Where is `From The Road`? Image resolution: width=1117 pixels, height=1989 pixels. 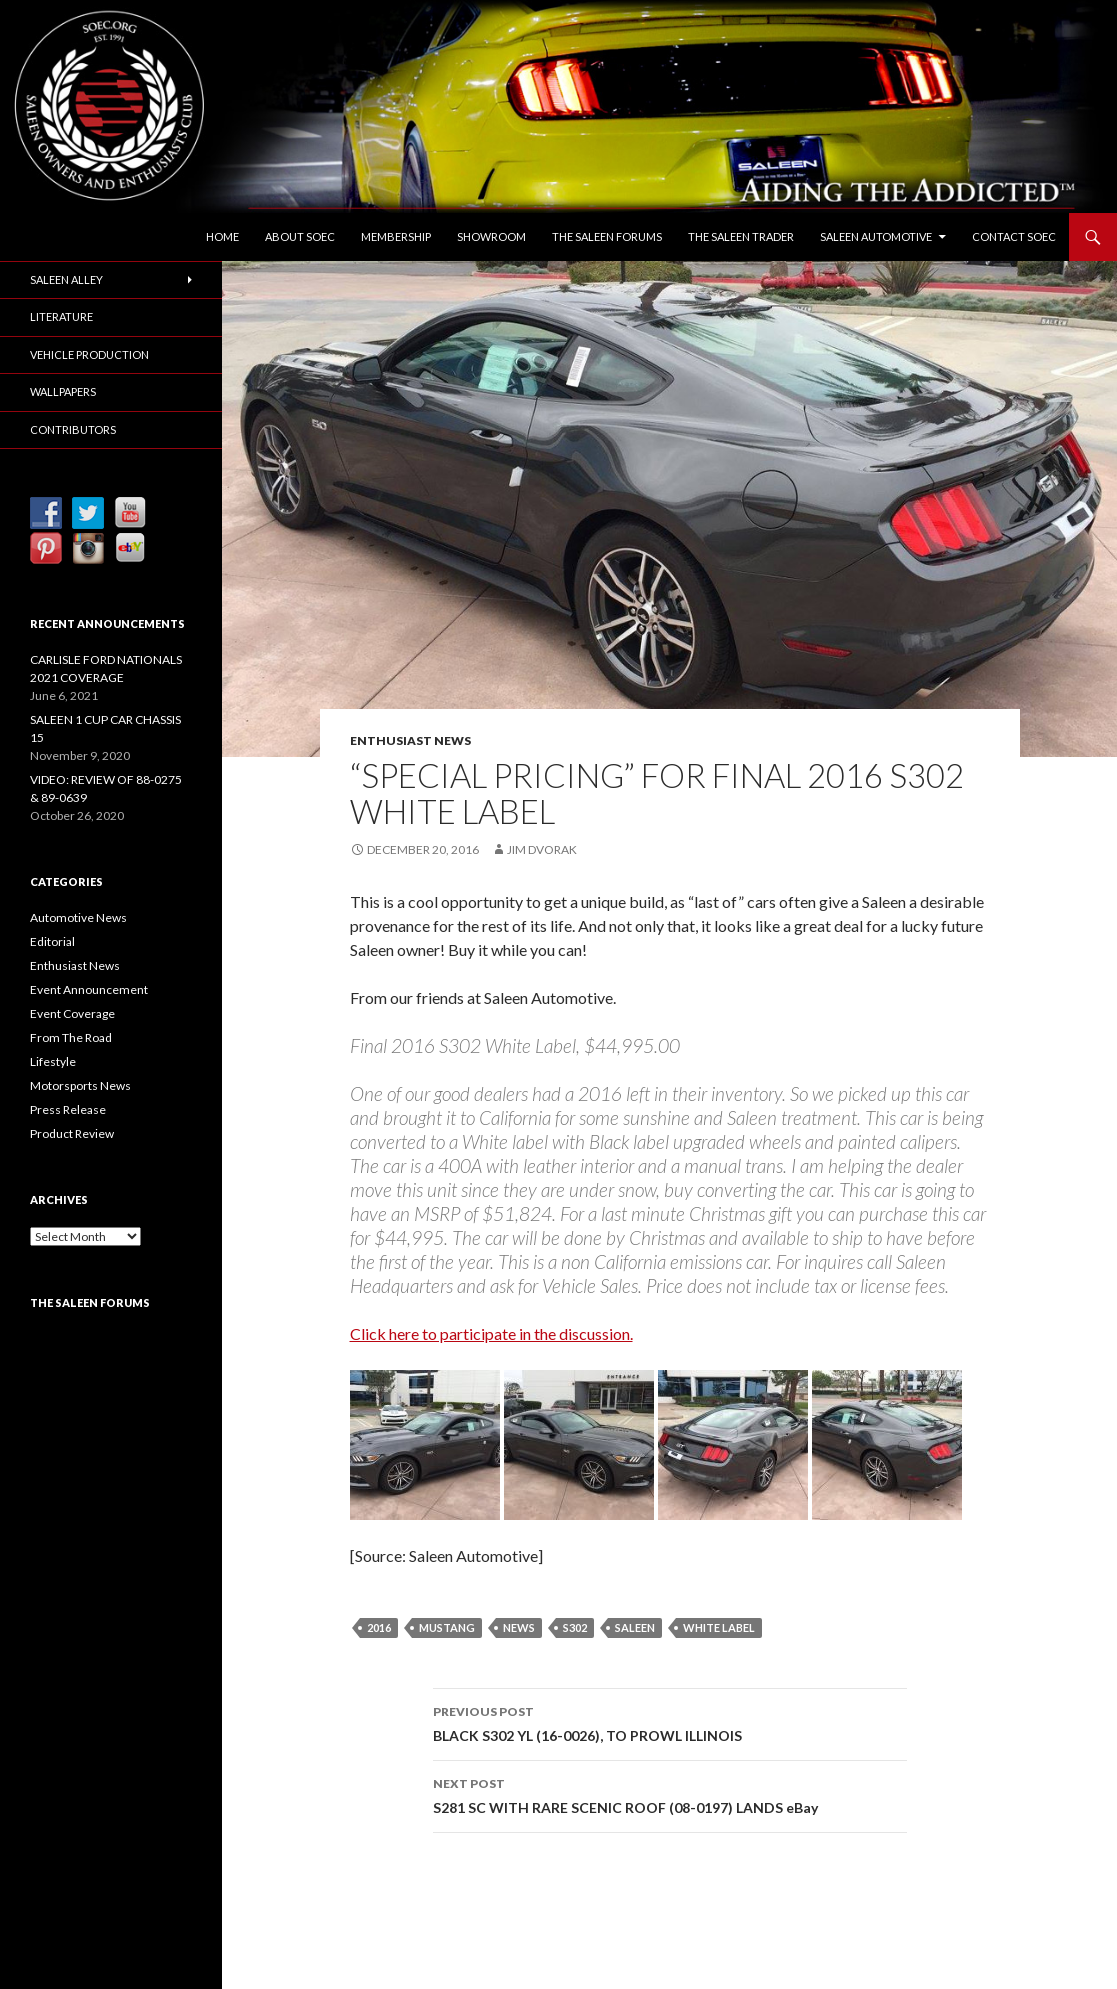
From The Road is located at coordinates (71, 1037).